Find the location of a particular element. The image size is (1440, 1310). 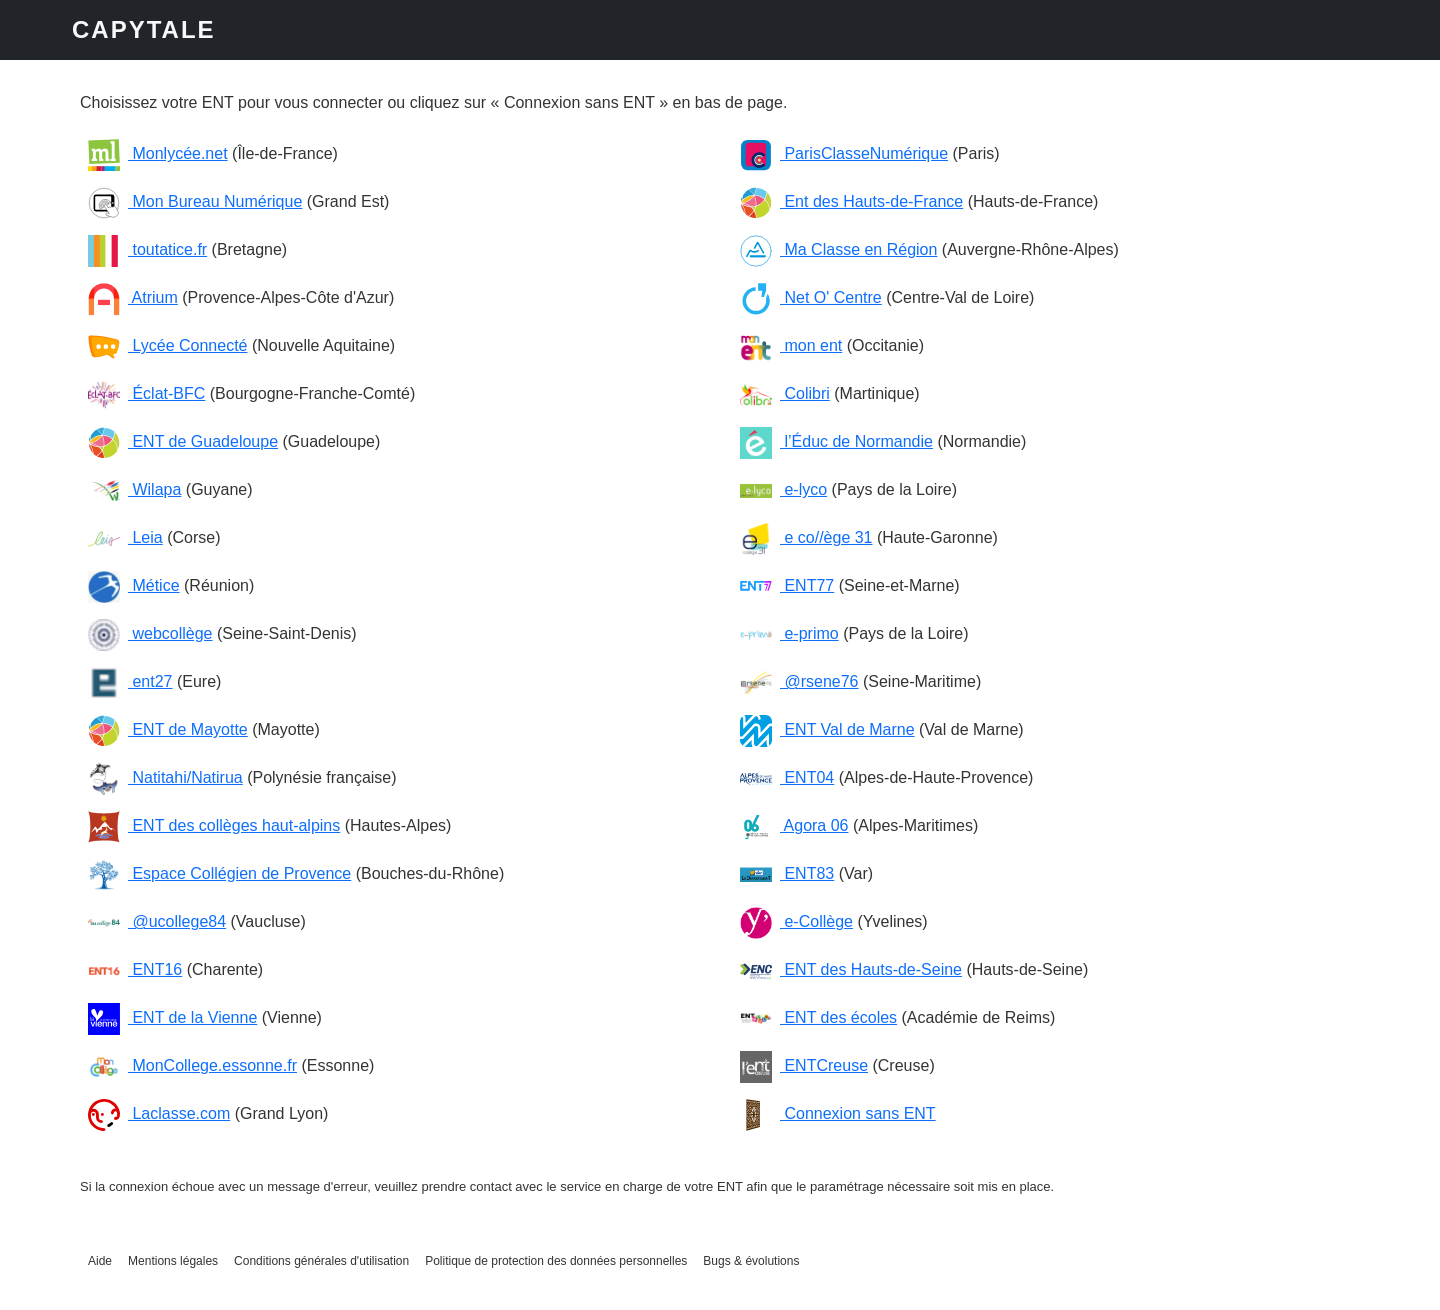

ENT Val de Marne is located at coordinates (827, 729).